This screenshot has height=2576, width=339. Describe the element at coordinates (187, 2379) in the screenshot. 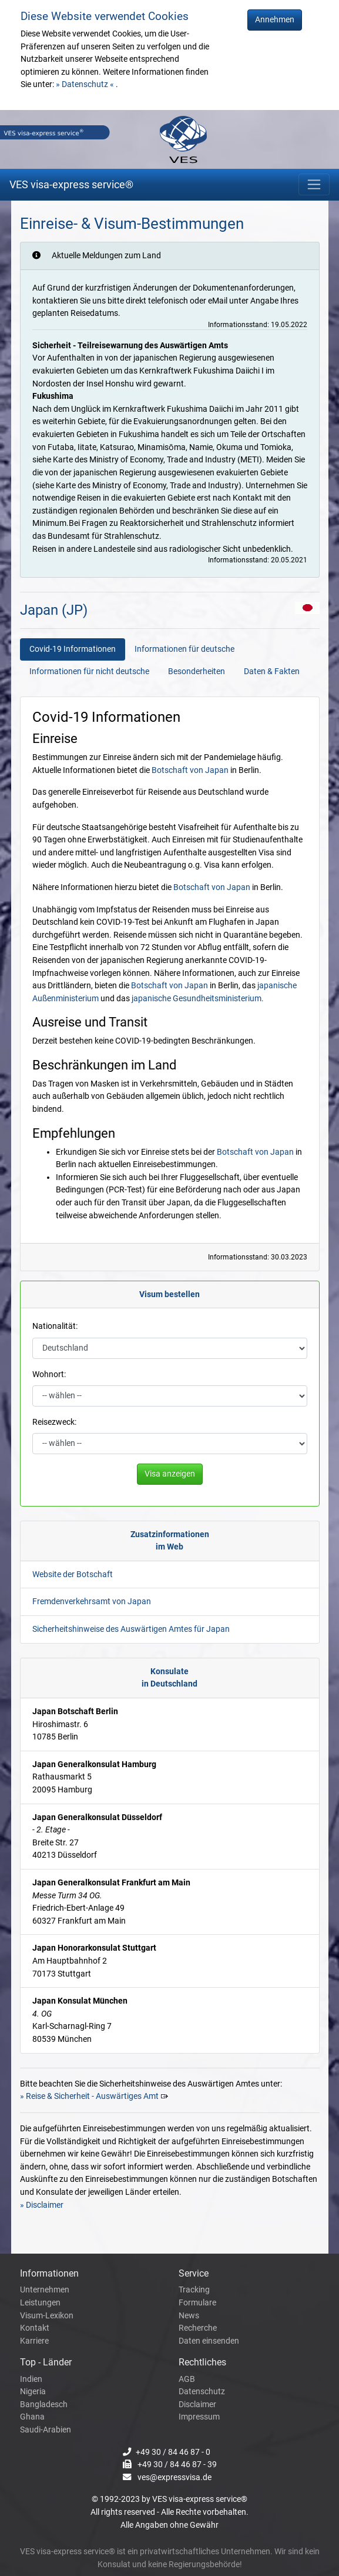

I see `AGB` at that location.